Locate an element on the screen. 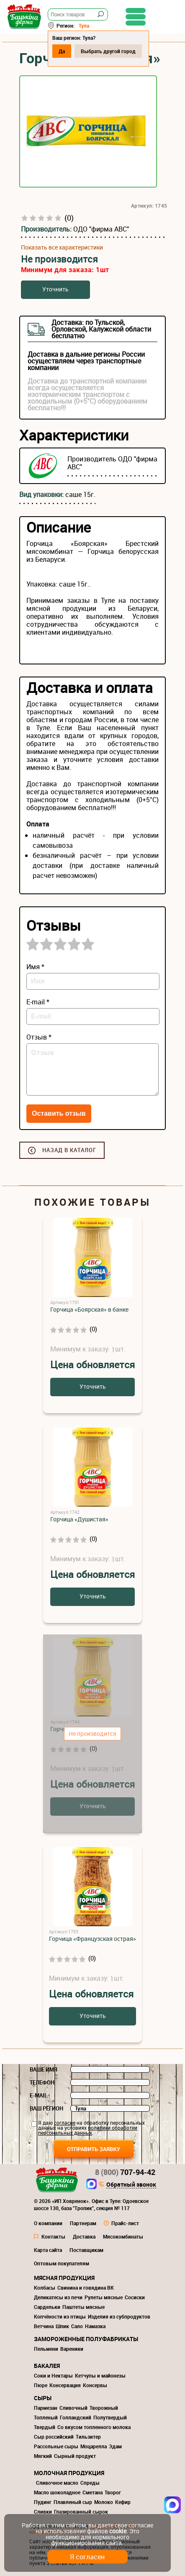 The height and width of the screenshot is (2576, 185). cookie is located at coordinates (117, 2531).